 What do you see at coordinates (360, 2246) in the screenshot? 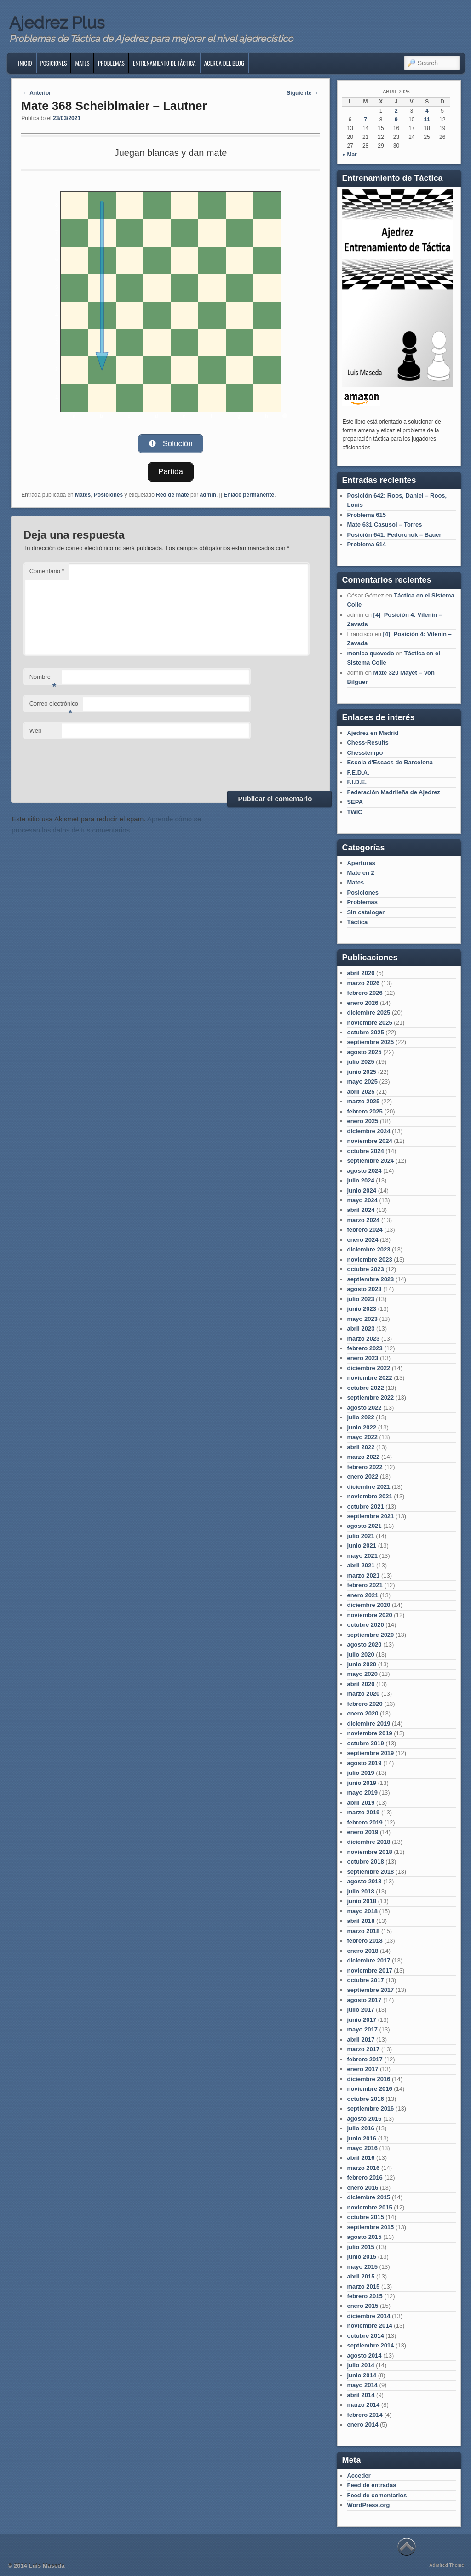
I see `julio 2015` at bounding box center [360, 2246].